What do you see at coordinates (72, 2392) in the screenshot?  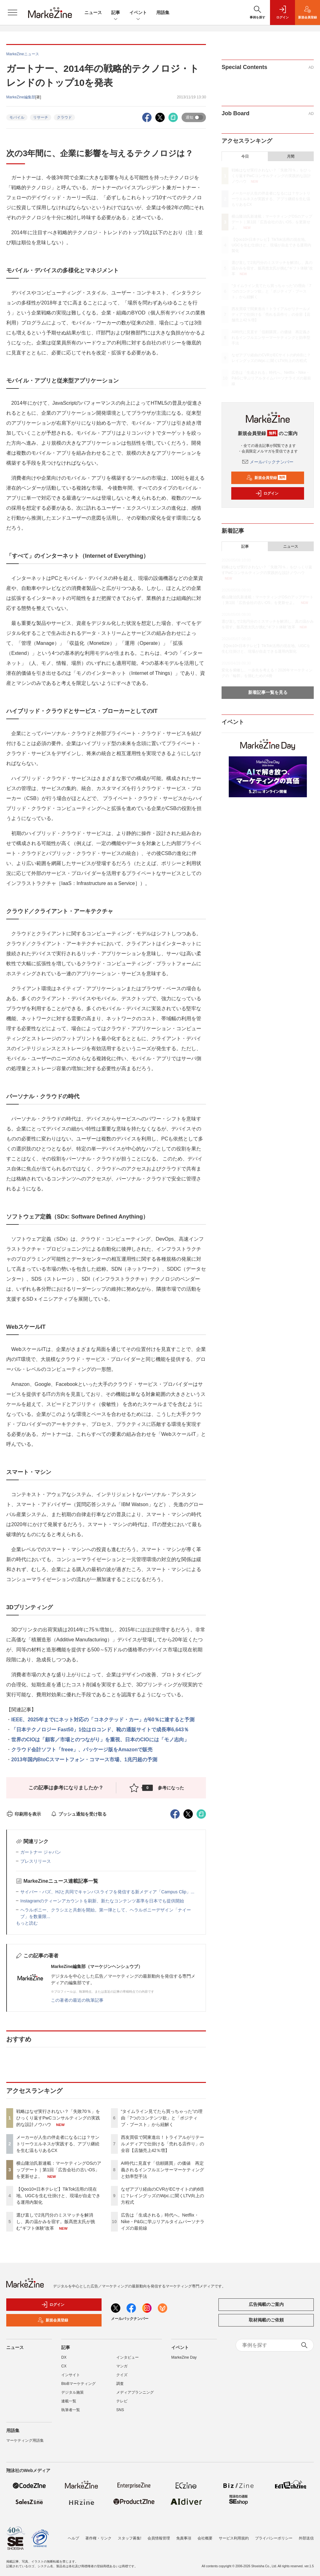 I see `デジタル施策` at bounding box center [72, 2392].